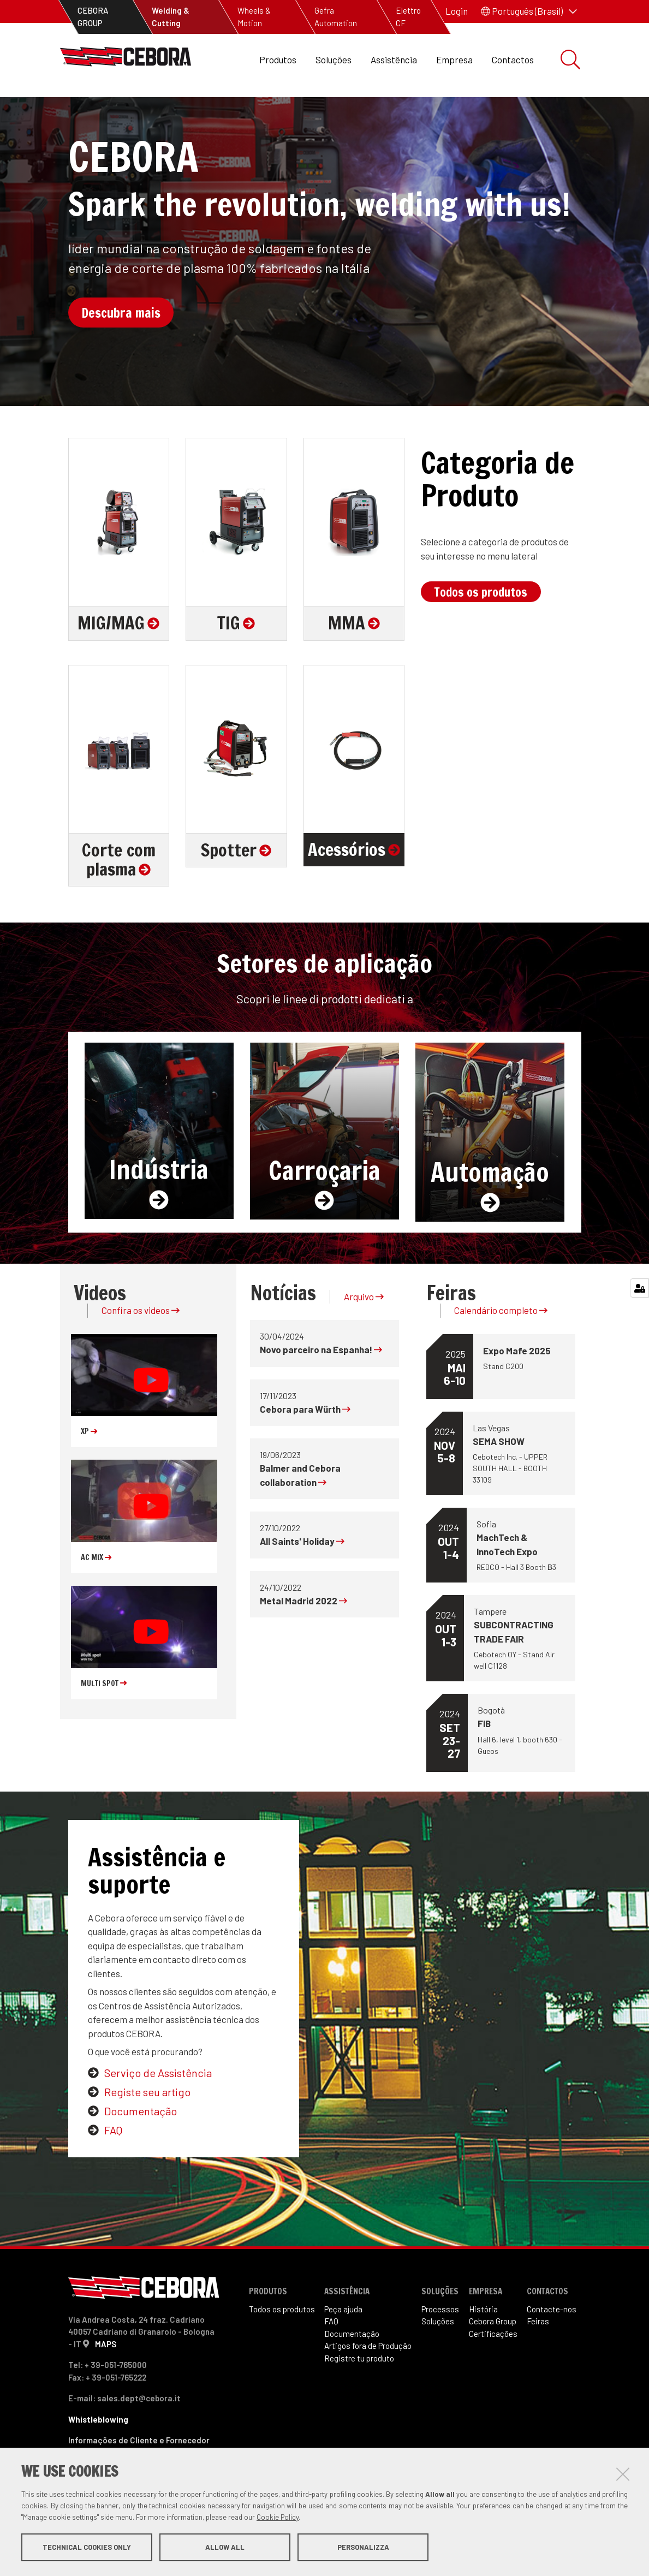 The image size is (649, 2576). I want to click on Contacte-nos, so click(551, 2346).